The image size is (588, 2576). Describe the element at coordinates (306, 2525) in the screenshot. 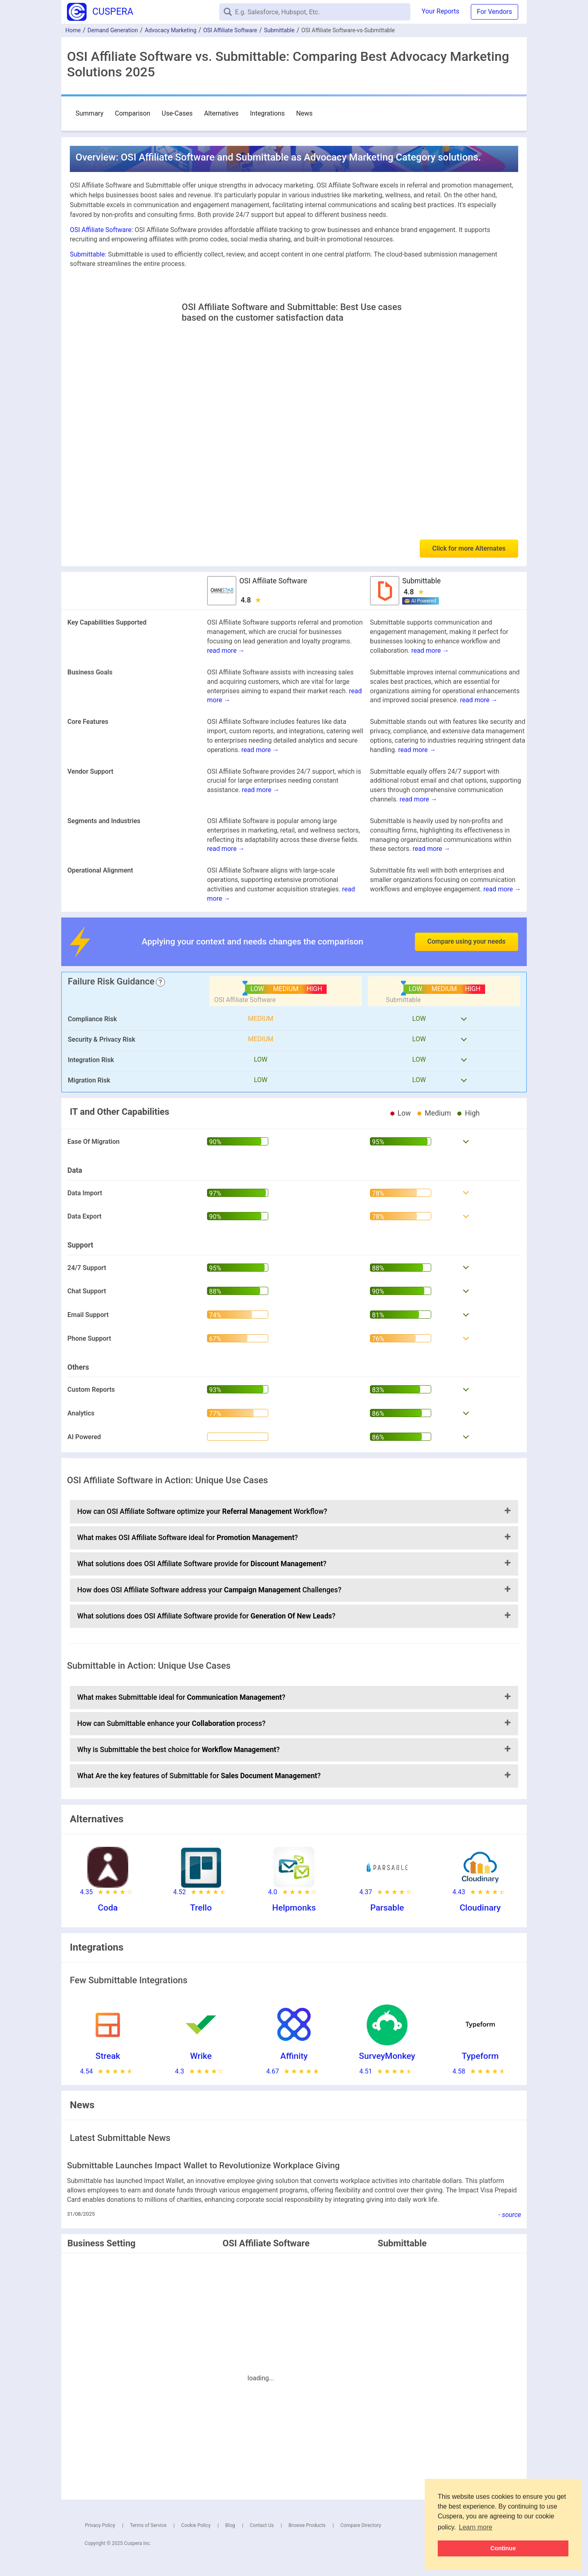

I see `Browse Products` at that location.